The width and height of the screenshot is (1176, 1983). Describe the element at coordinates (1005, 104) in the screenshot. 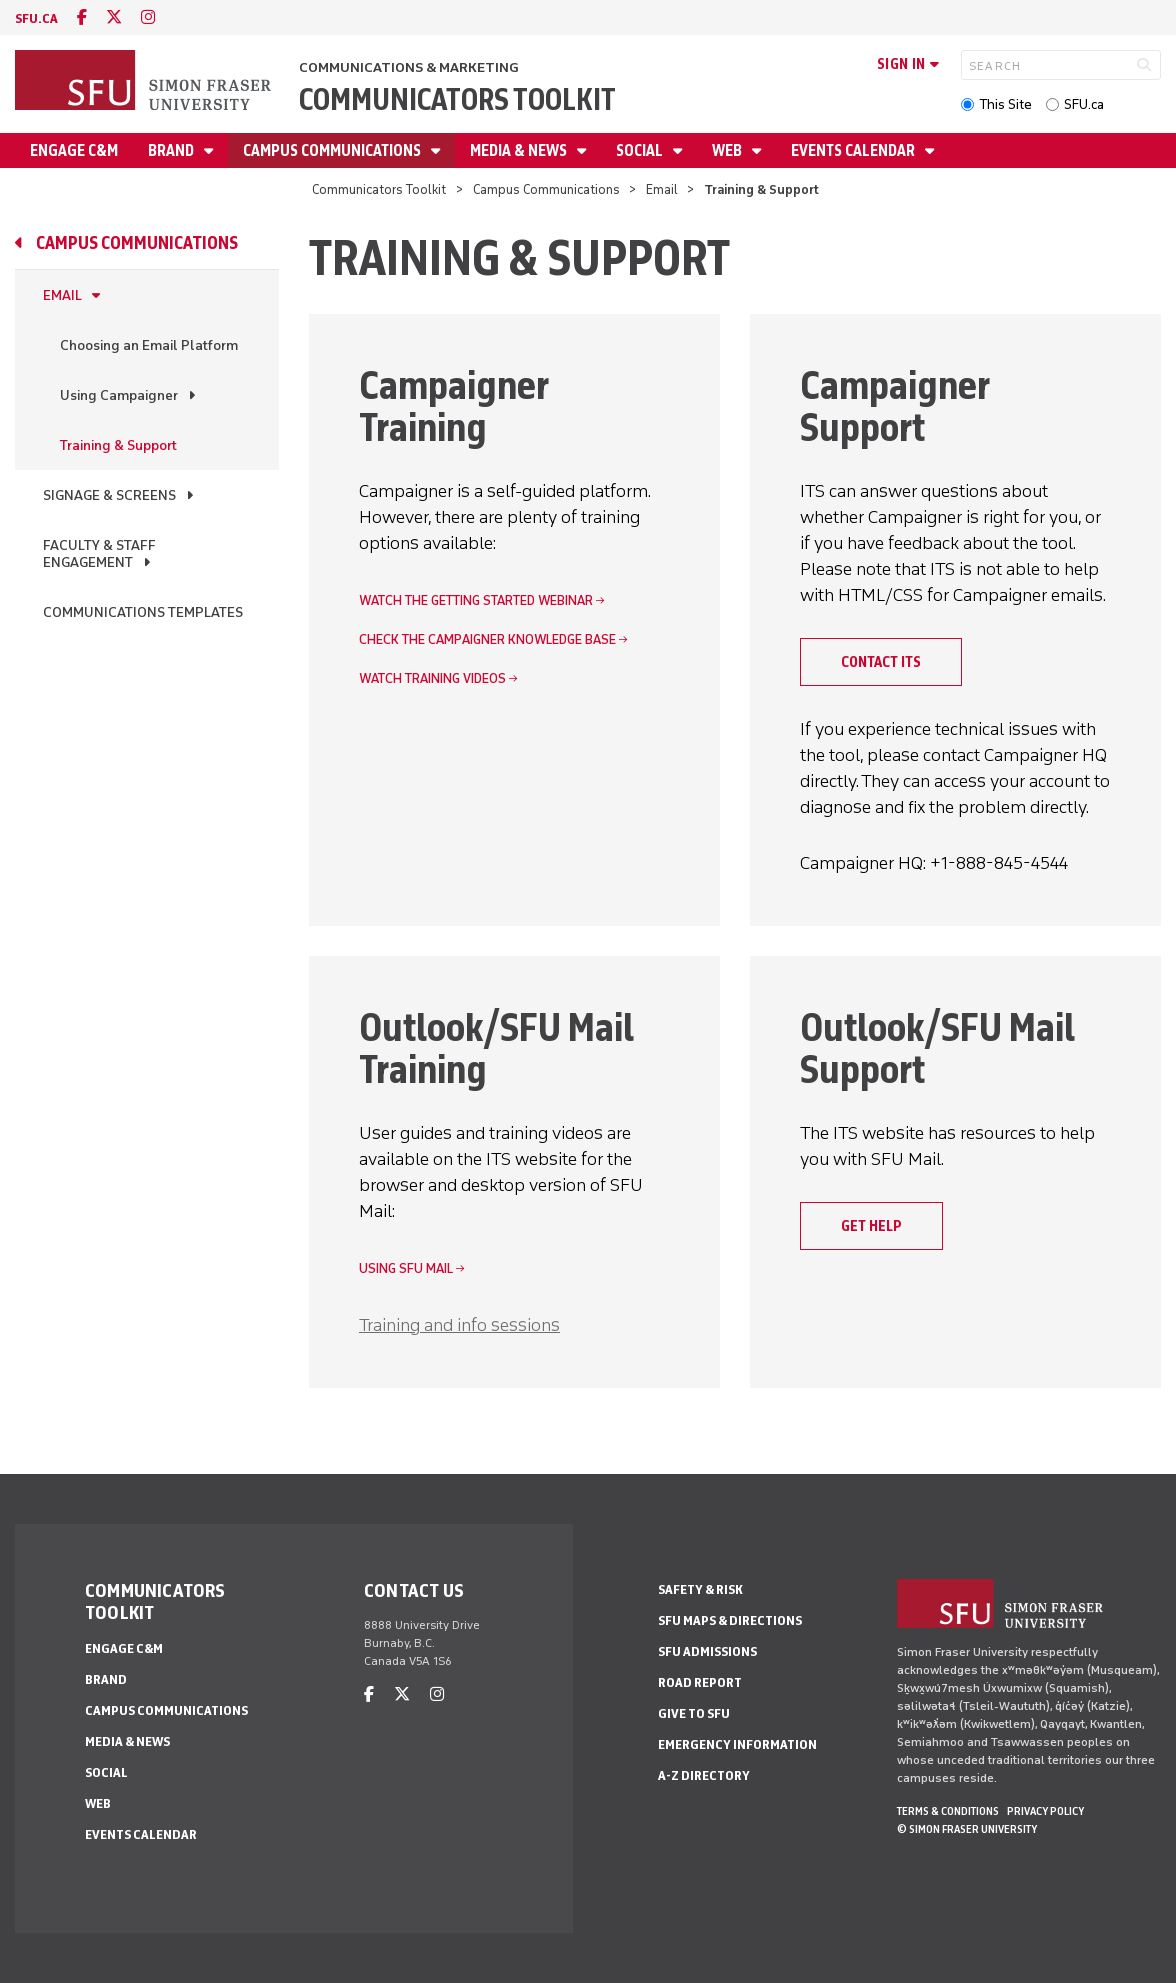

I see `This Site` at that location.